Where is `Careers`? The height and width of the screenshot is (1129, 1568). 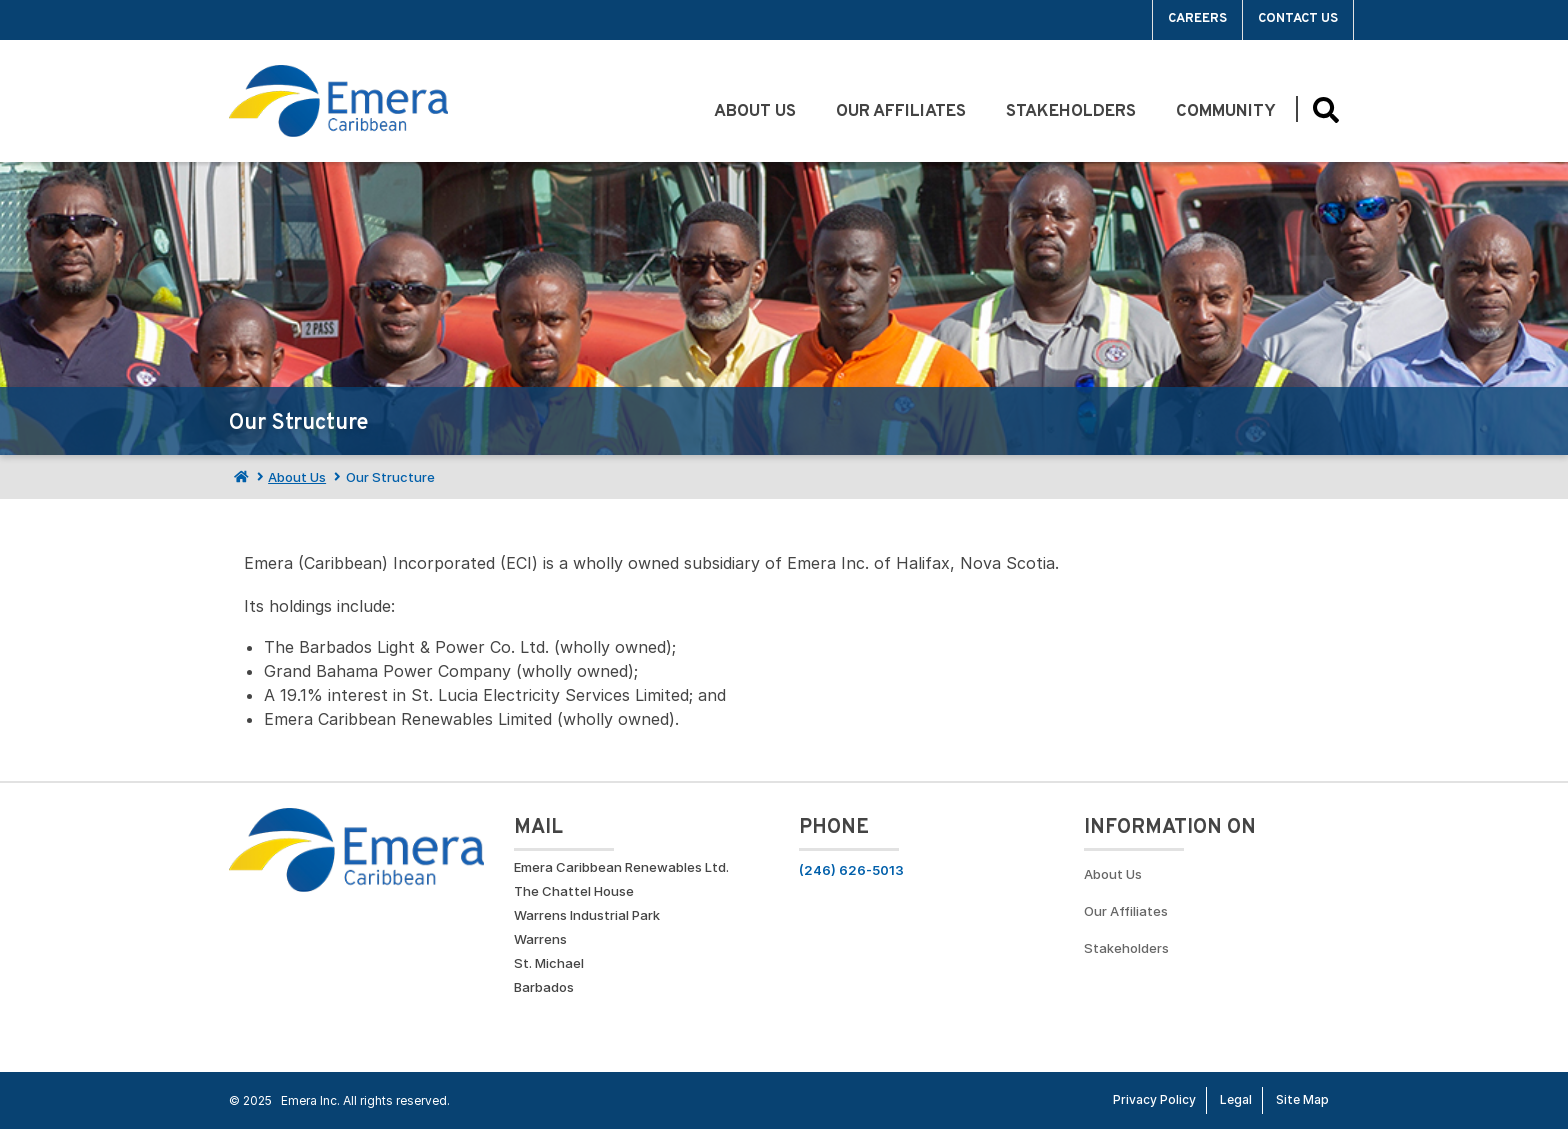 Careers is located at coordinates (1197, 19).